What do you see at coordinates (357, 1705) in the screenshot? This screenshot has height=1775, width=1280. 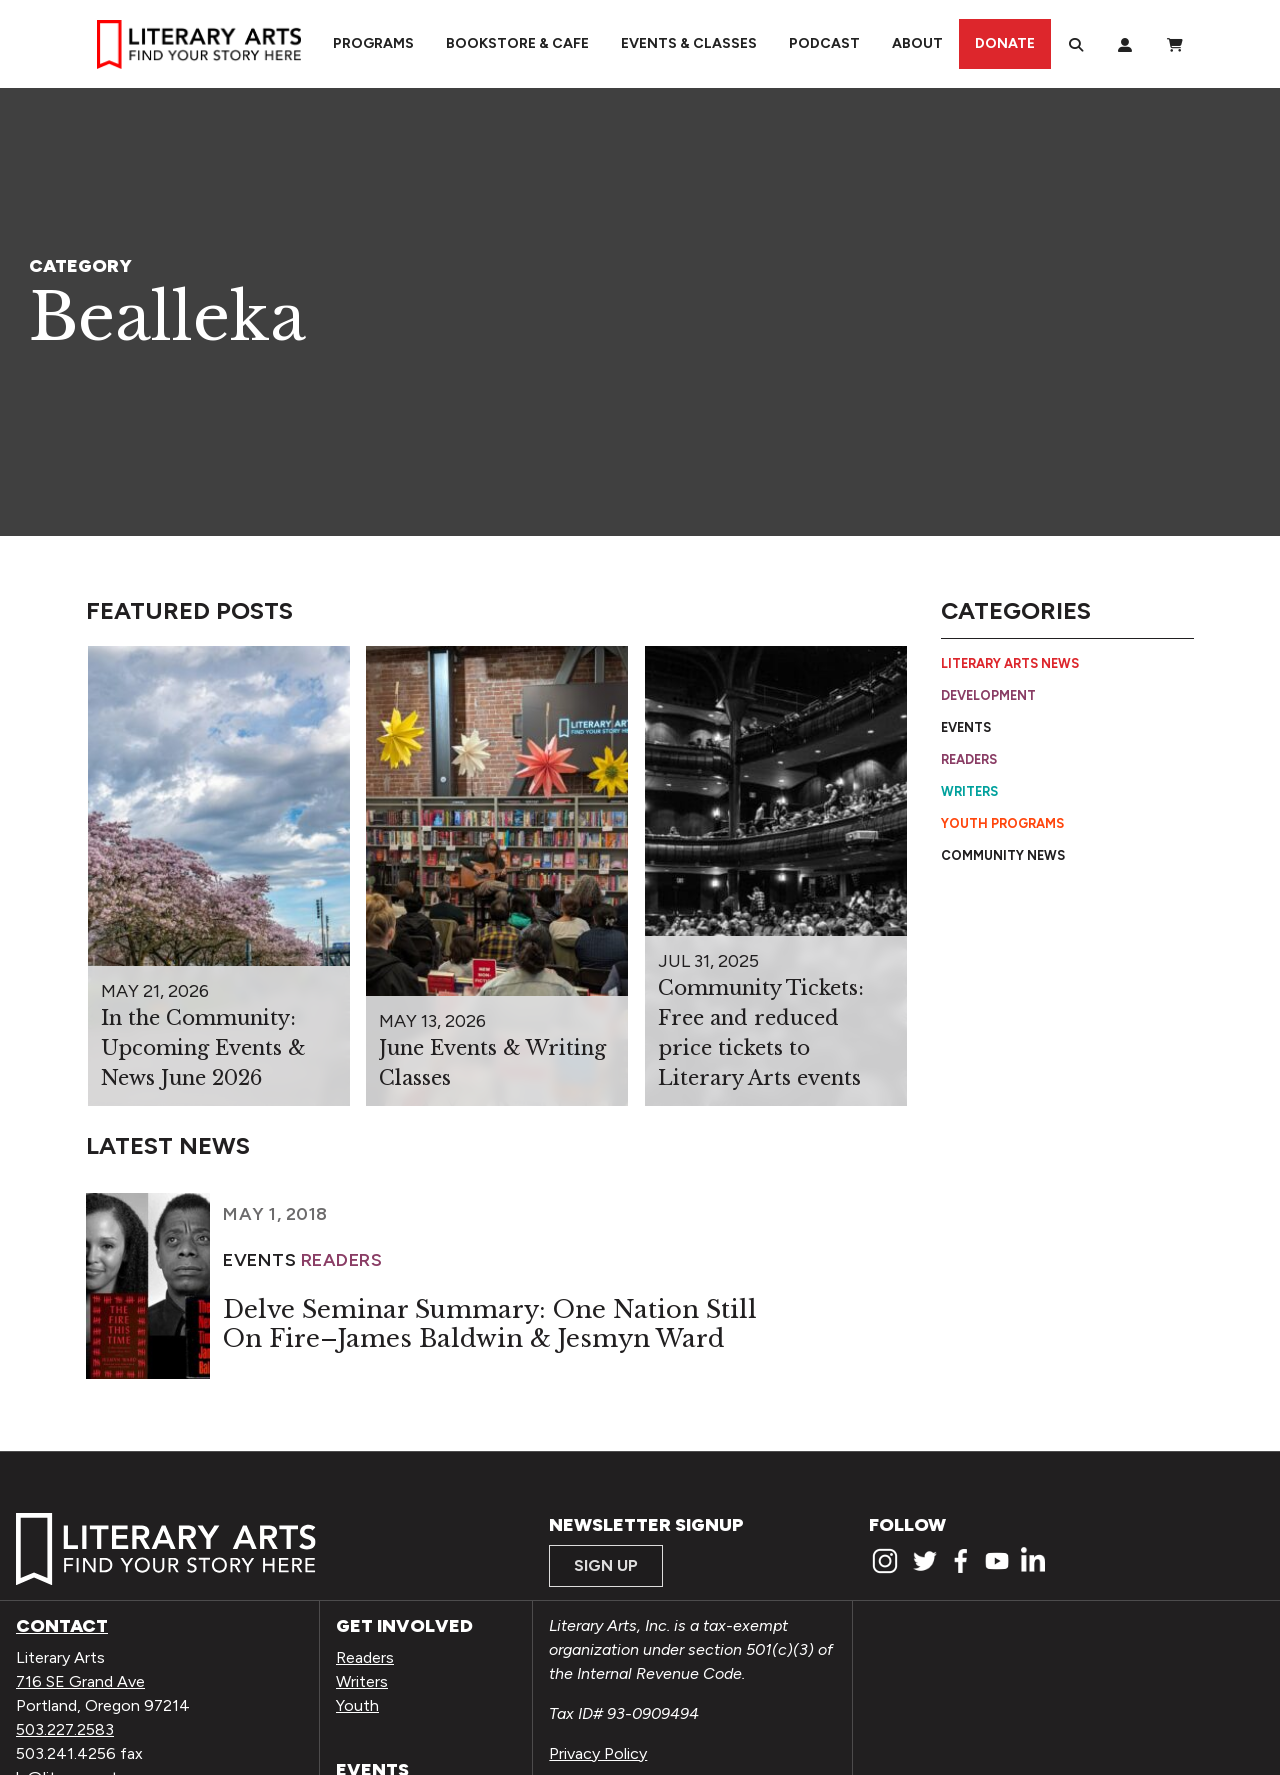 I see `Youth` at bounding box center [357, 1705].